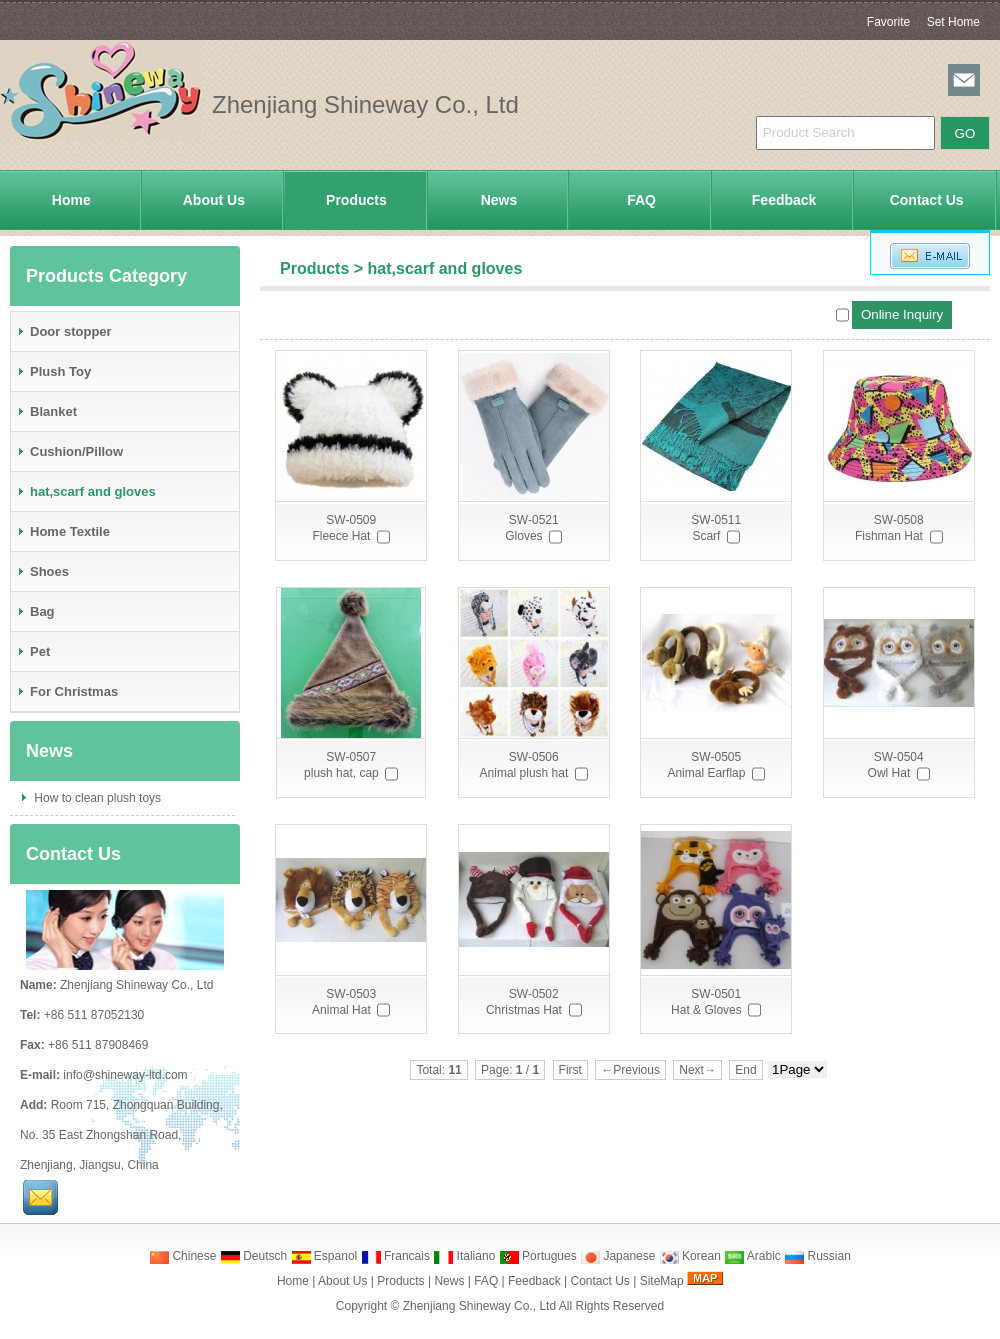  Describe the element at coordinates (617, 1256) in the screenshot. I see `Japanese` at that location.